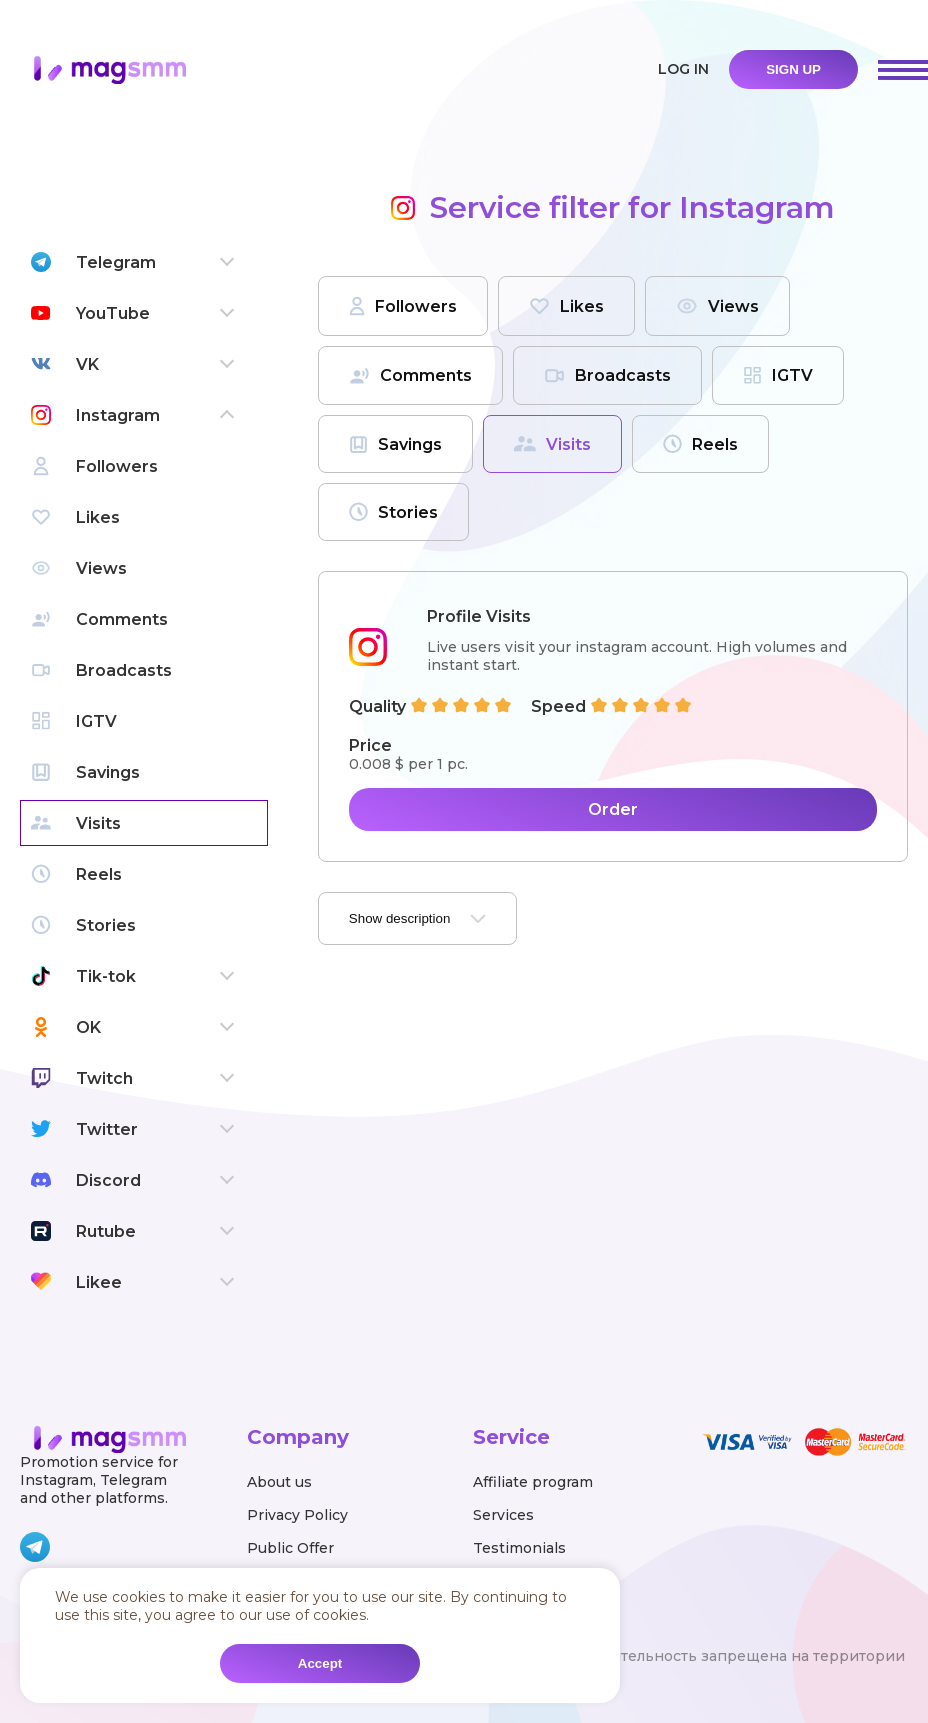 Image resolution: width=928 pixels, height=1723 pixels. What do you see at coordinates (479, 616) in the screenshot?
I see `Profile Visits` at bounding box center [479, 616].